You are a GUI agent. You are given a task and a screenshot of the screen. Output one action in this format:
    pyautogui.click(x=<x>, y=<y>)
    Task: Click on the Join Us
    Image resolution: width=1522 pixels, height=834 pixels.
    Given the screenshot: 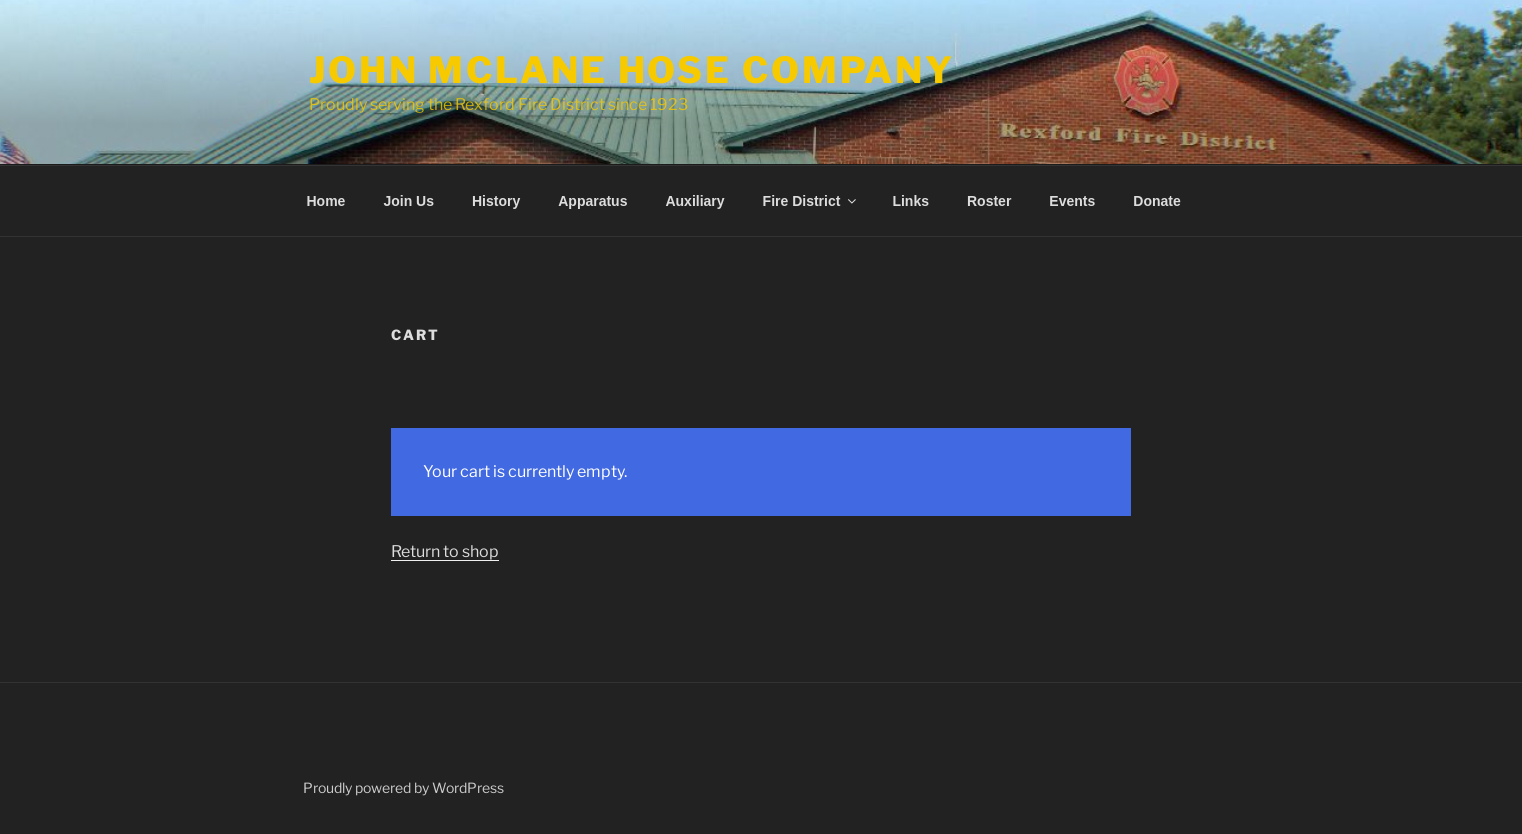 What is the action you would take?
    pyautogui.click(x=408, y=201)
    